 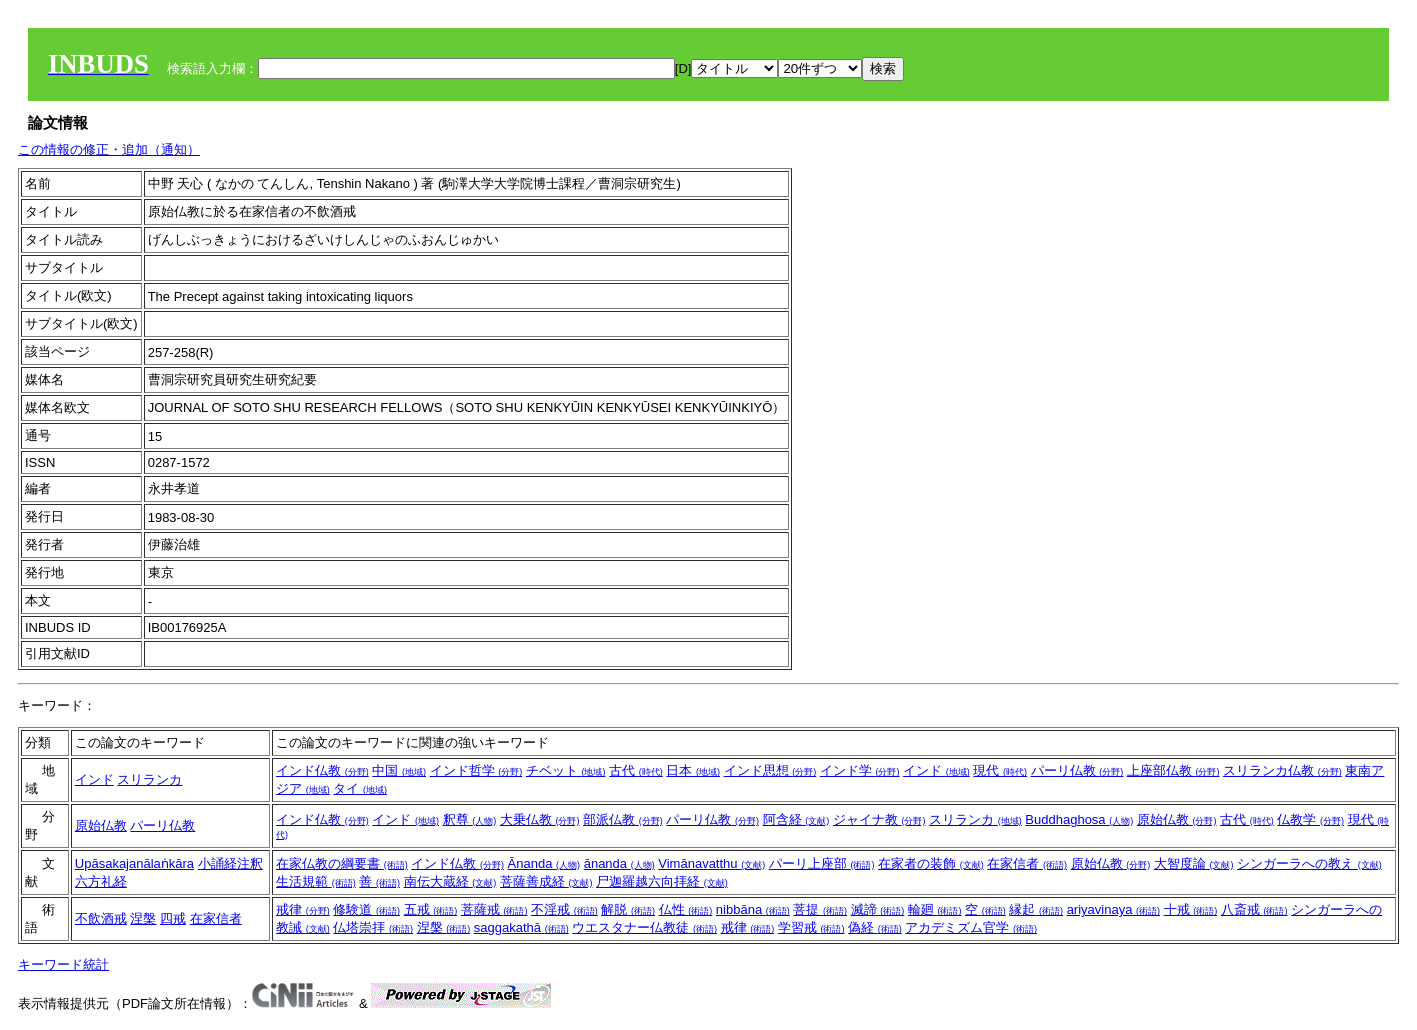 I want to click on Ānanda, so click(x=544, y=863).